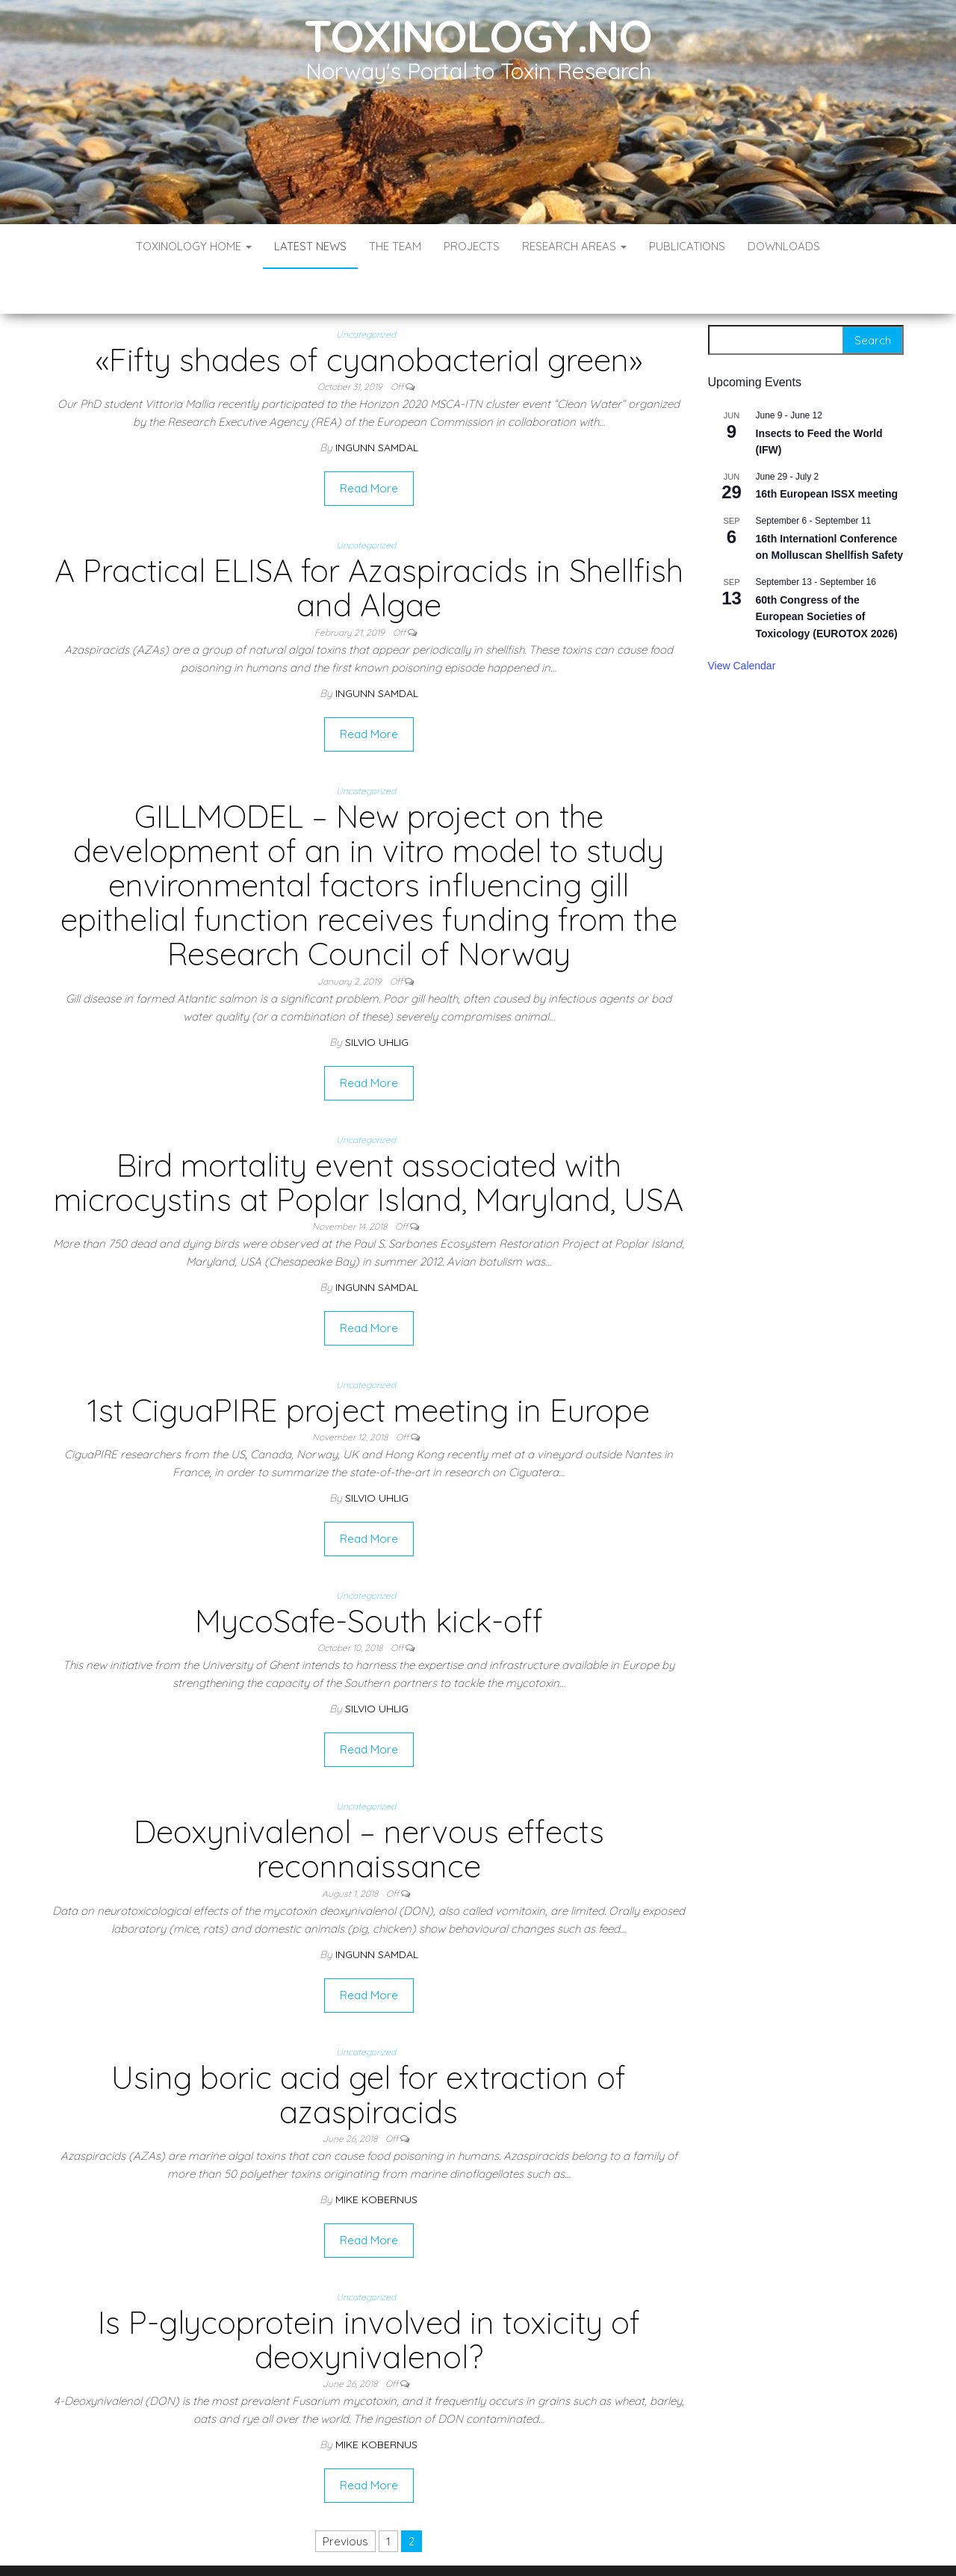 The height and width of the screenshot is (2576, 956). I want to click on Previous, so click(345, 2496).